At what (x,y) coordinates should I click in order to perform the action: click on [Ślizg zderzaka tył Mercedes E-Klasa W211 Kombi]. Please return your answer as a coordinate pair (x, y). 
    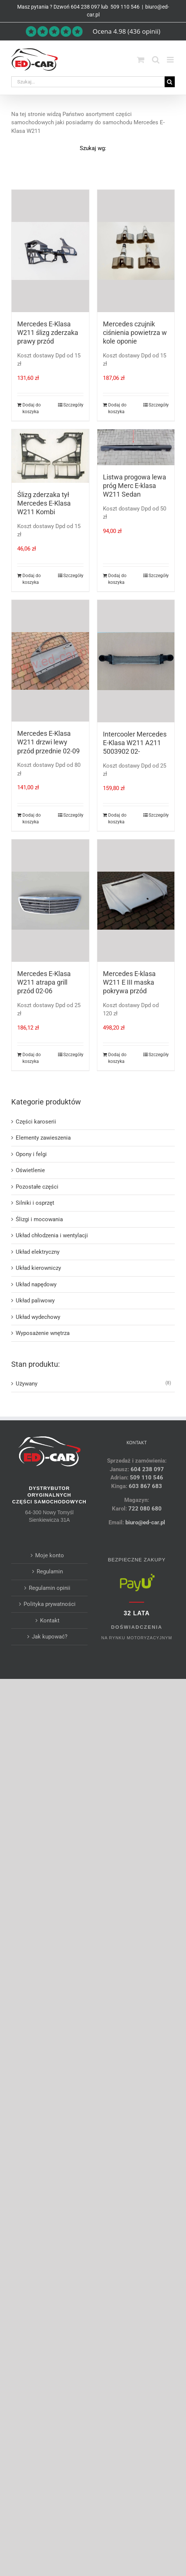
    Looking at the image, I should click on (50, 455).